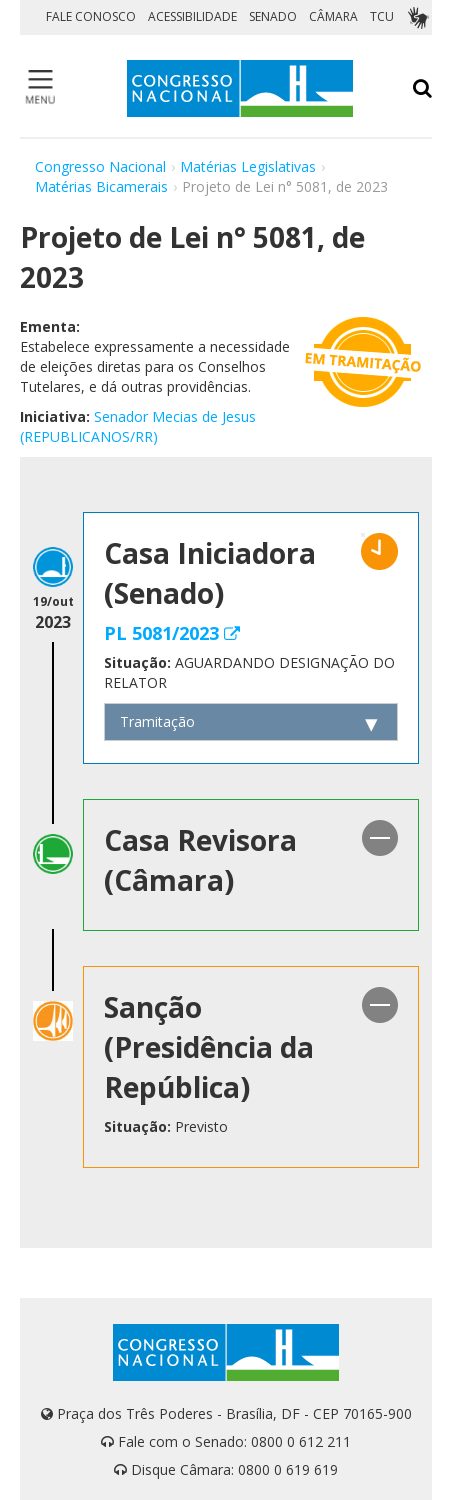  Describe the element at coordinates (248, 166) in the screenshot. I see `Matérias Legislativas` at that location.